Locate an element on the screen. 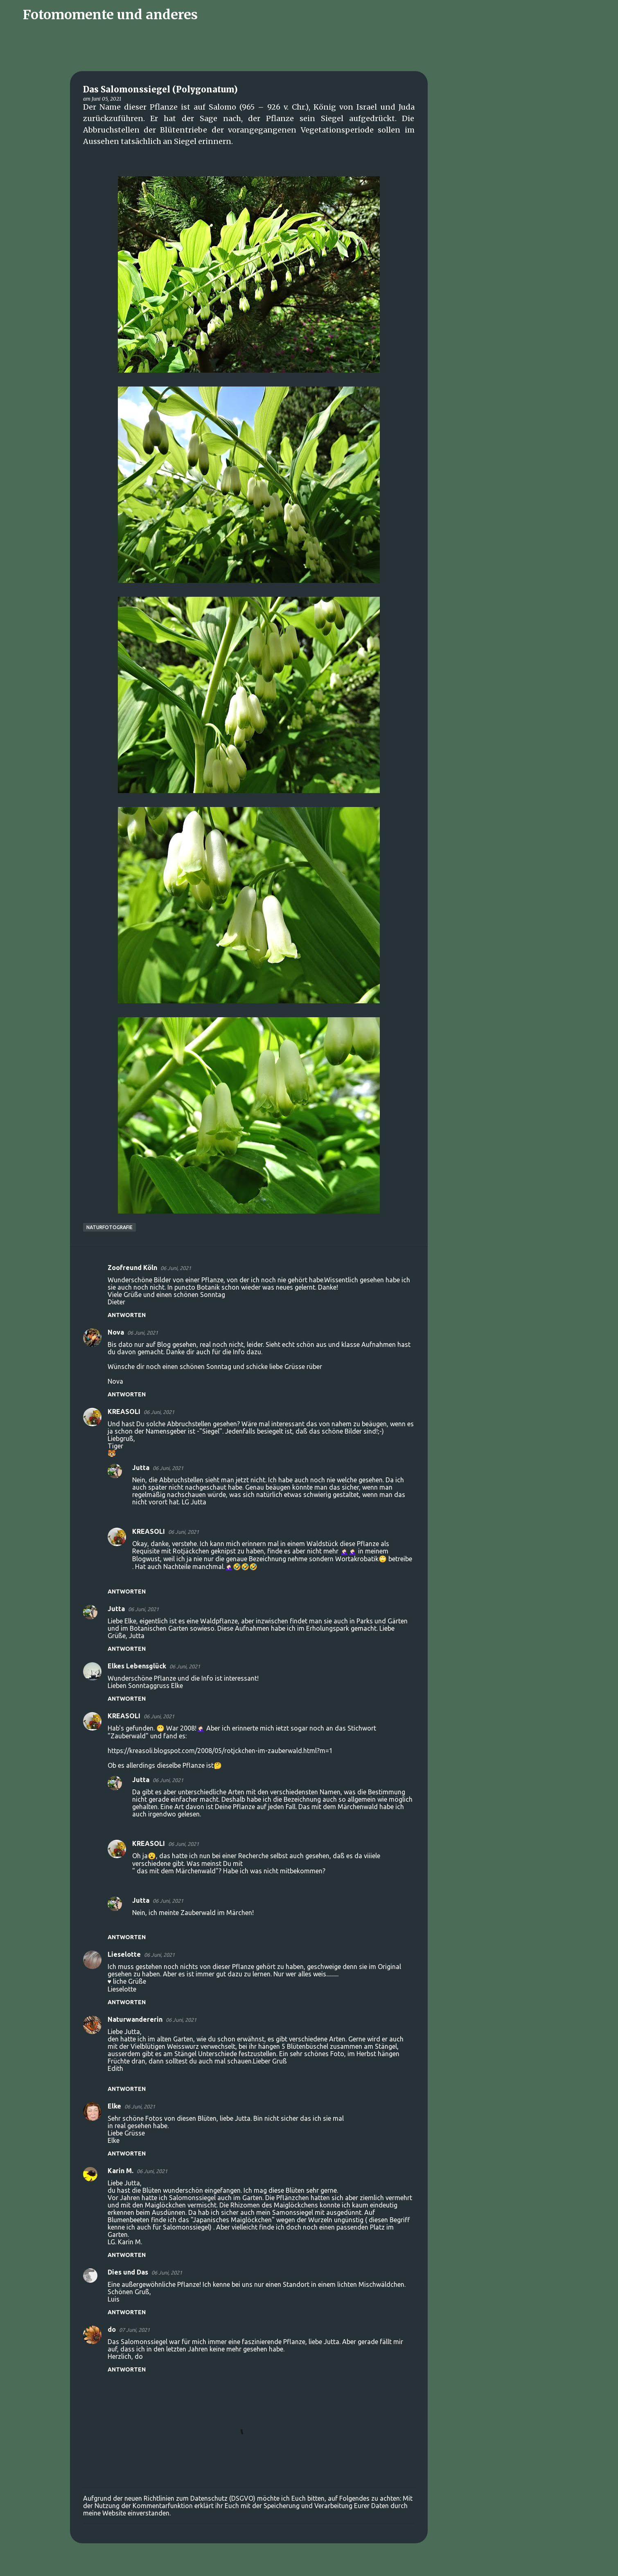  07 Juni, 2021 is located at coordinates (134, 2330).